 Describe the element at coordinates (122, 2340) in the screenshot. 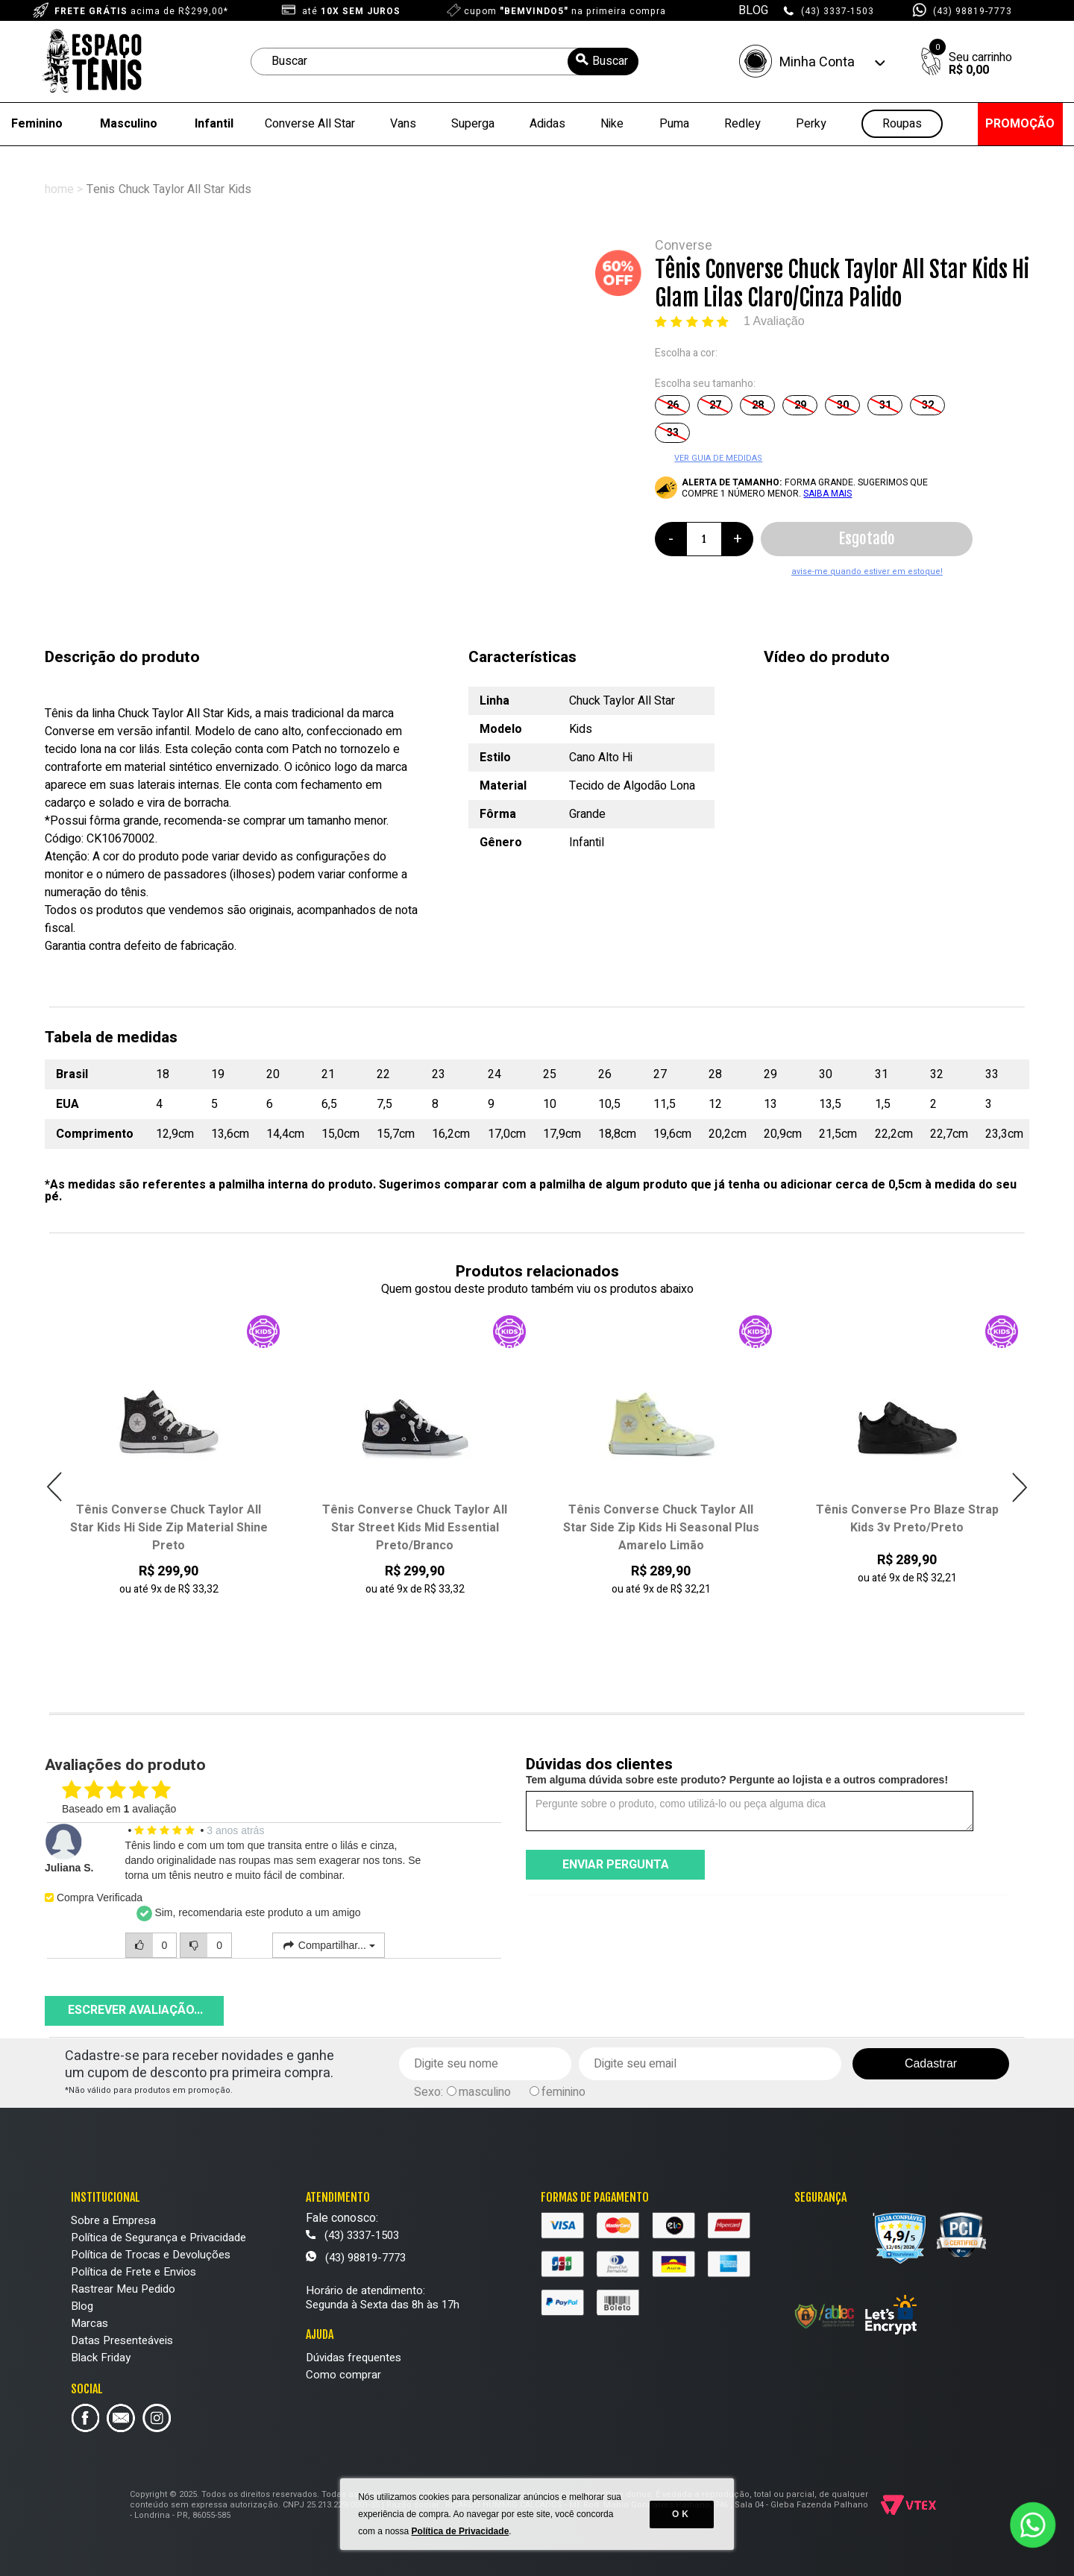

I see `Datas Presenteáveis` at that location.